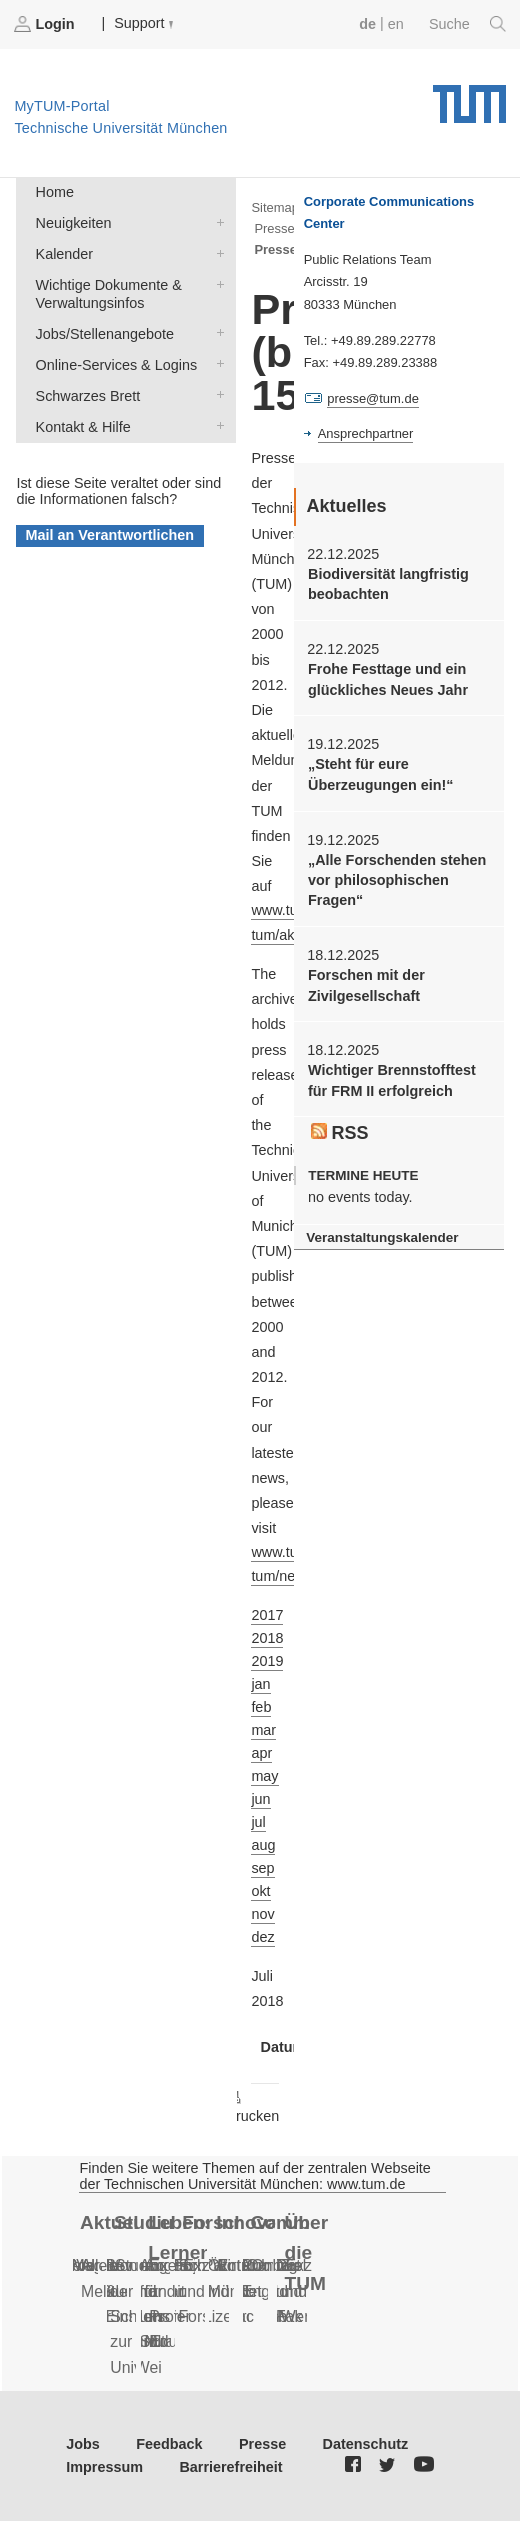  I want to click on may, so click(264, 1776).